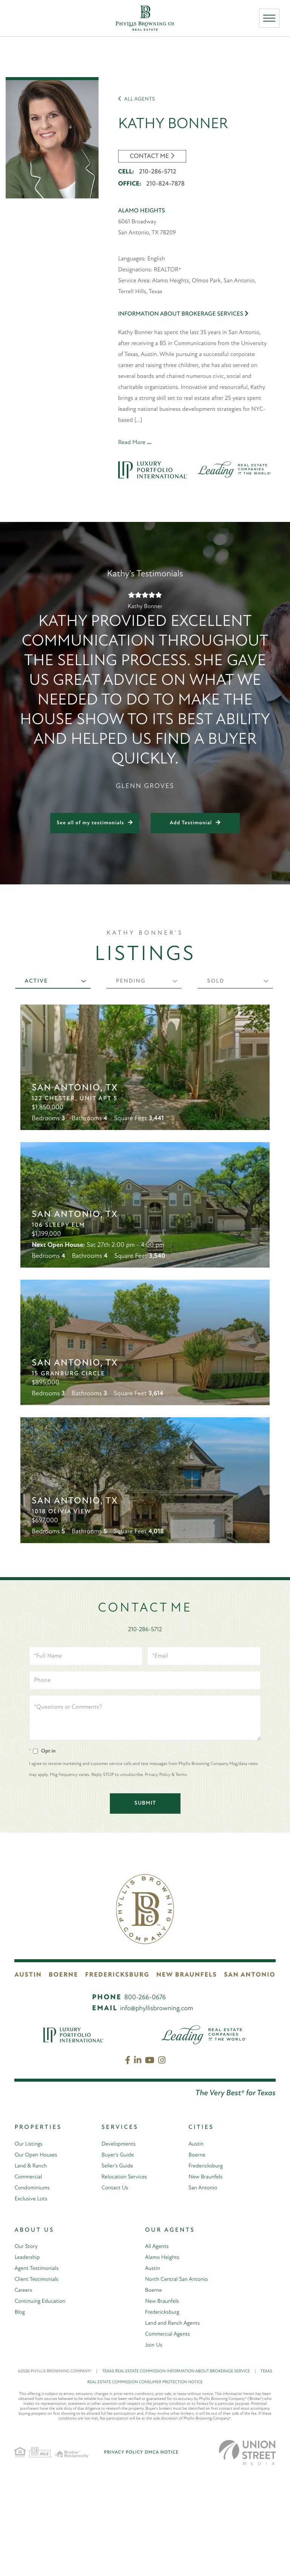 The width and height of the screenshot is (290, 2576). What do you see at coordinates (253, 2079) in the screenshot?
I see `San Antonio` at bounding box center [253, 2079].